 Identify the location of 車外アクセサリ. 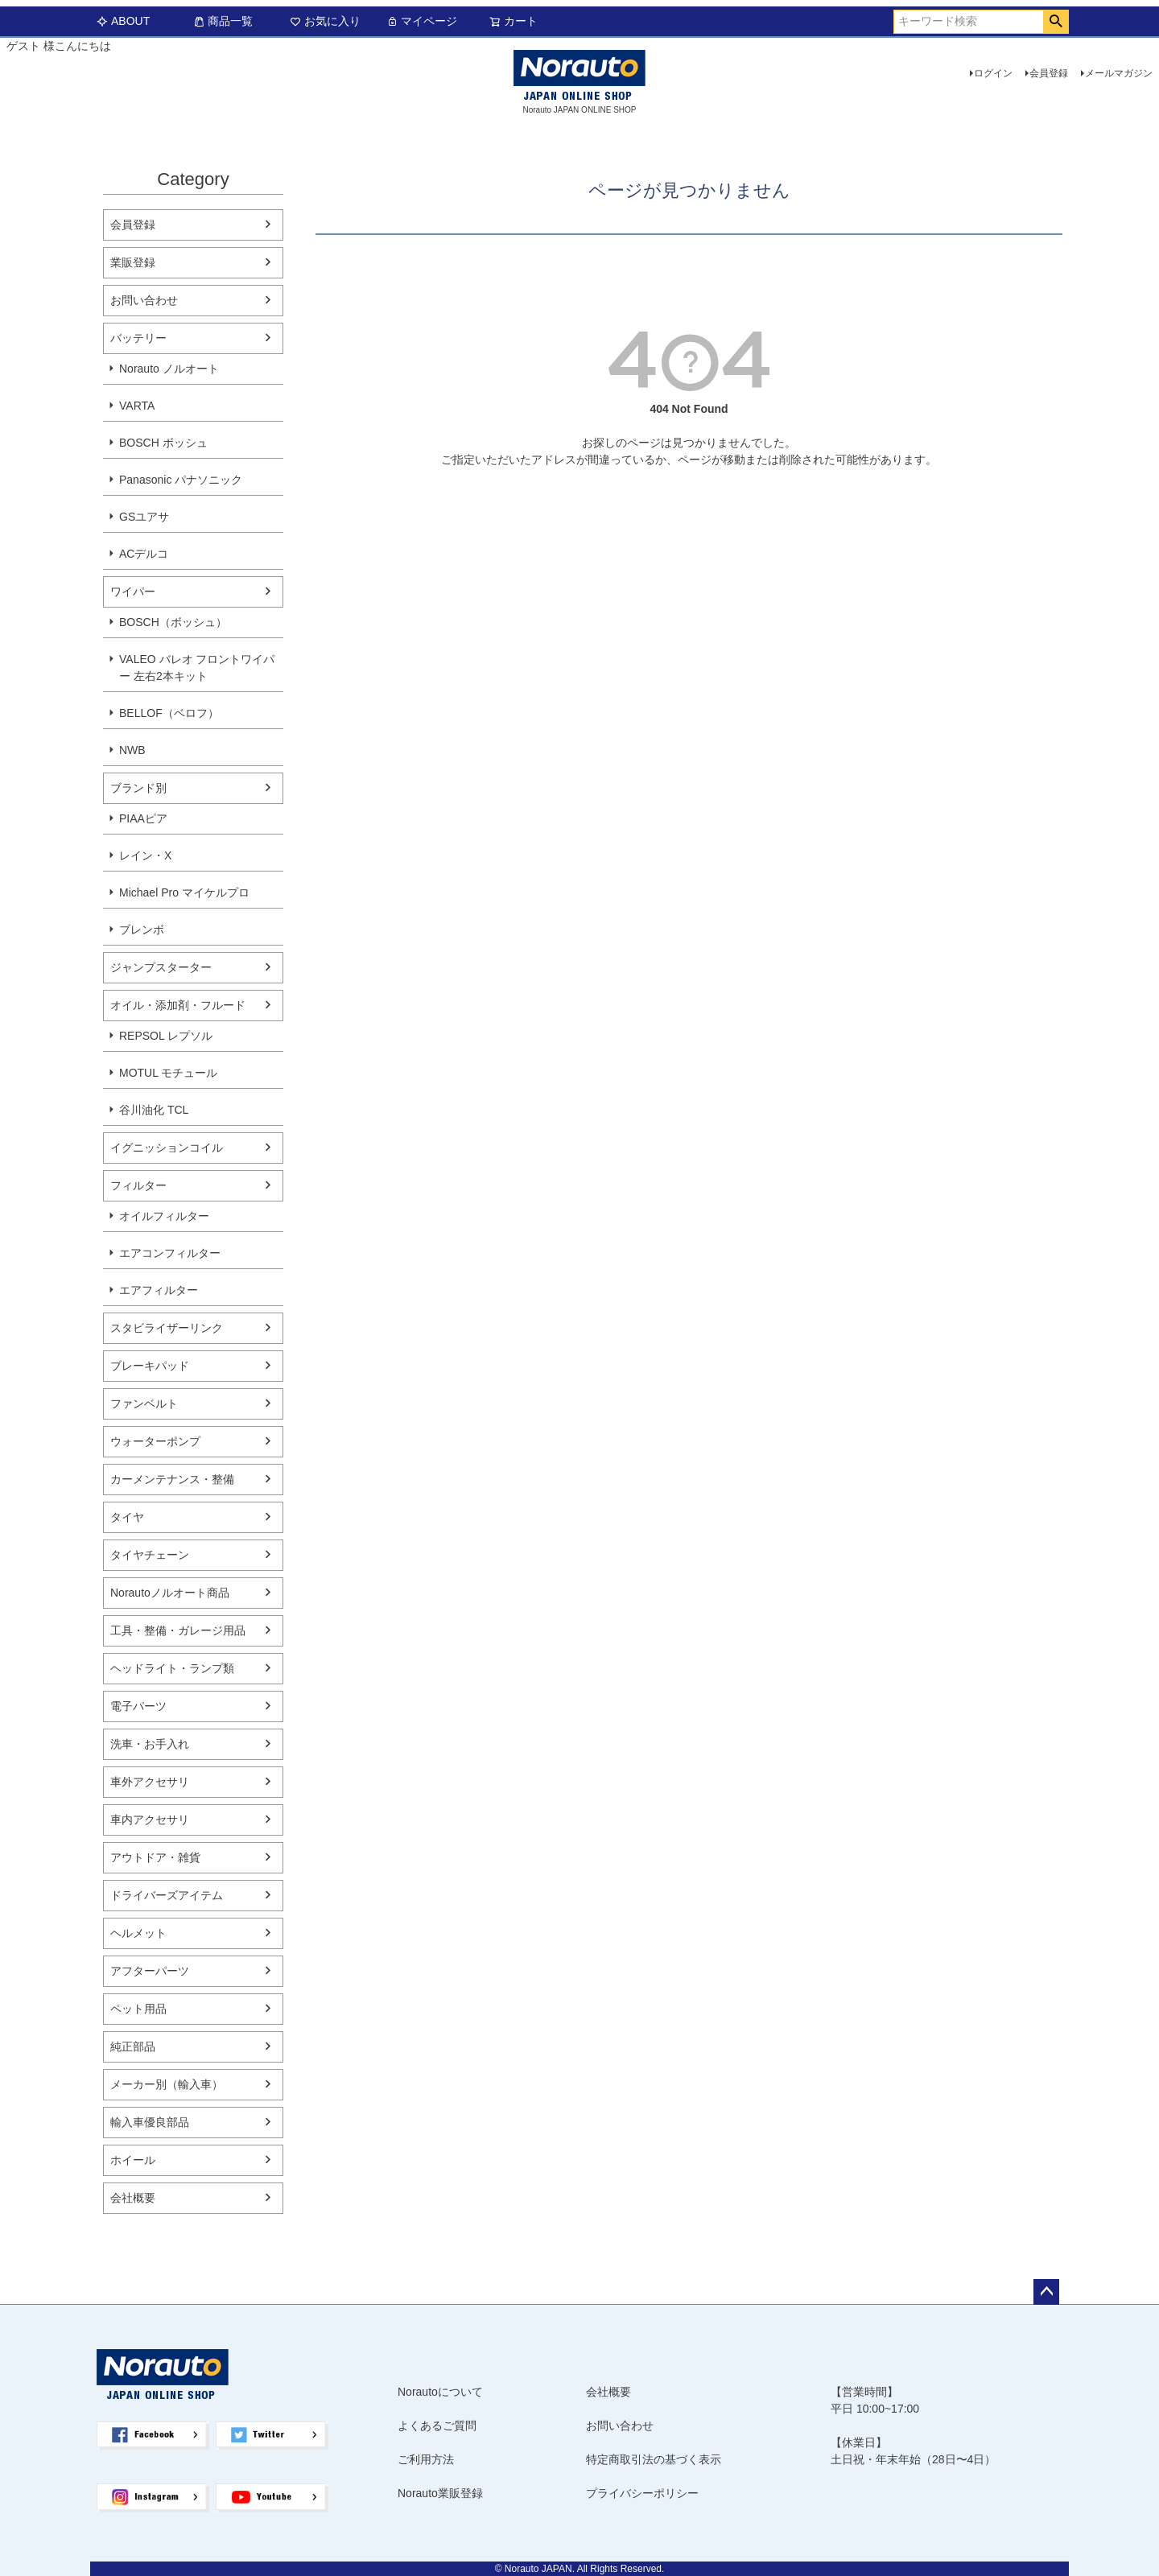
(149, 1781).